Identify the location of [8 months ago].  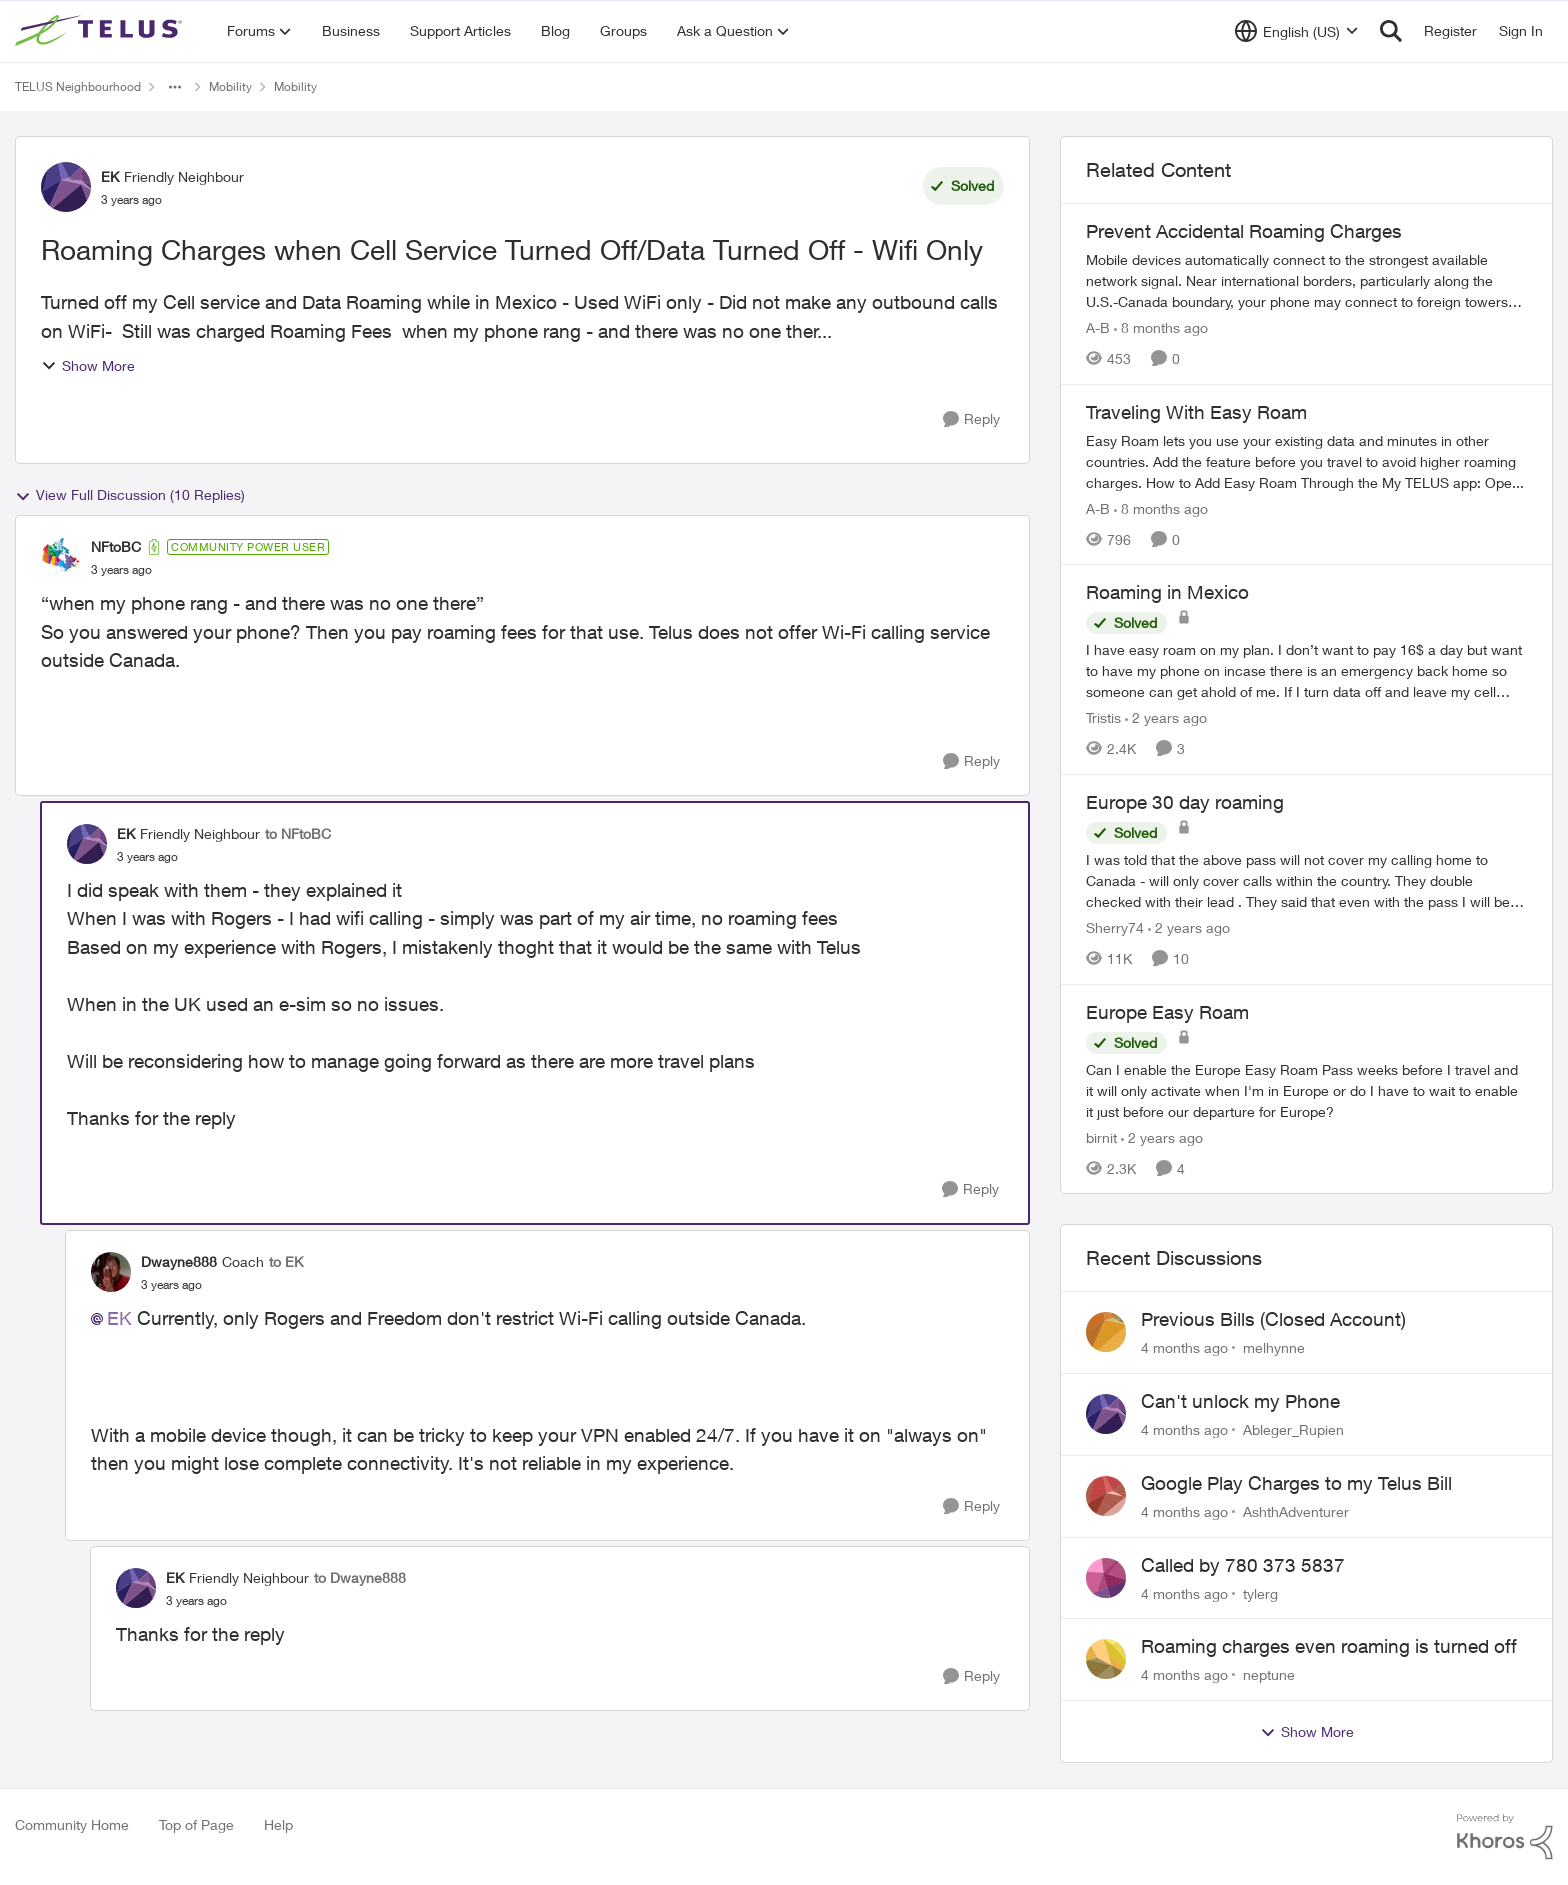
(1161, 327).